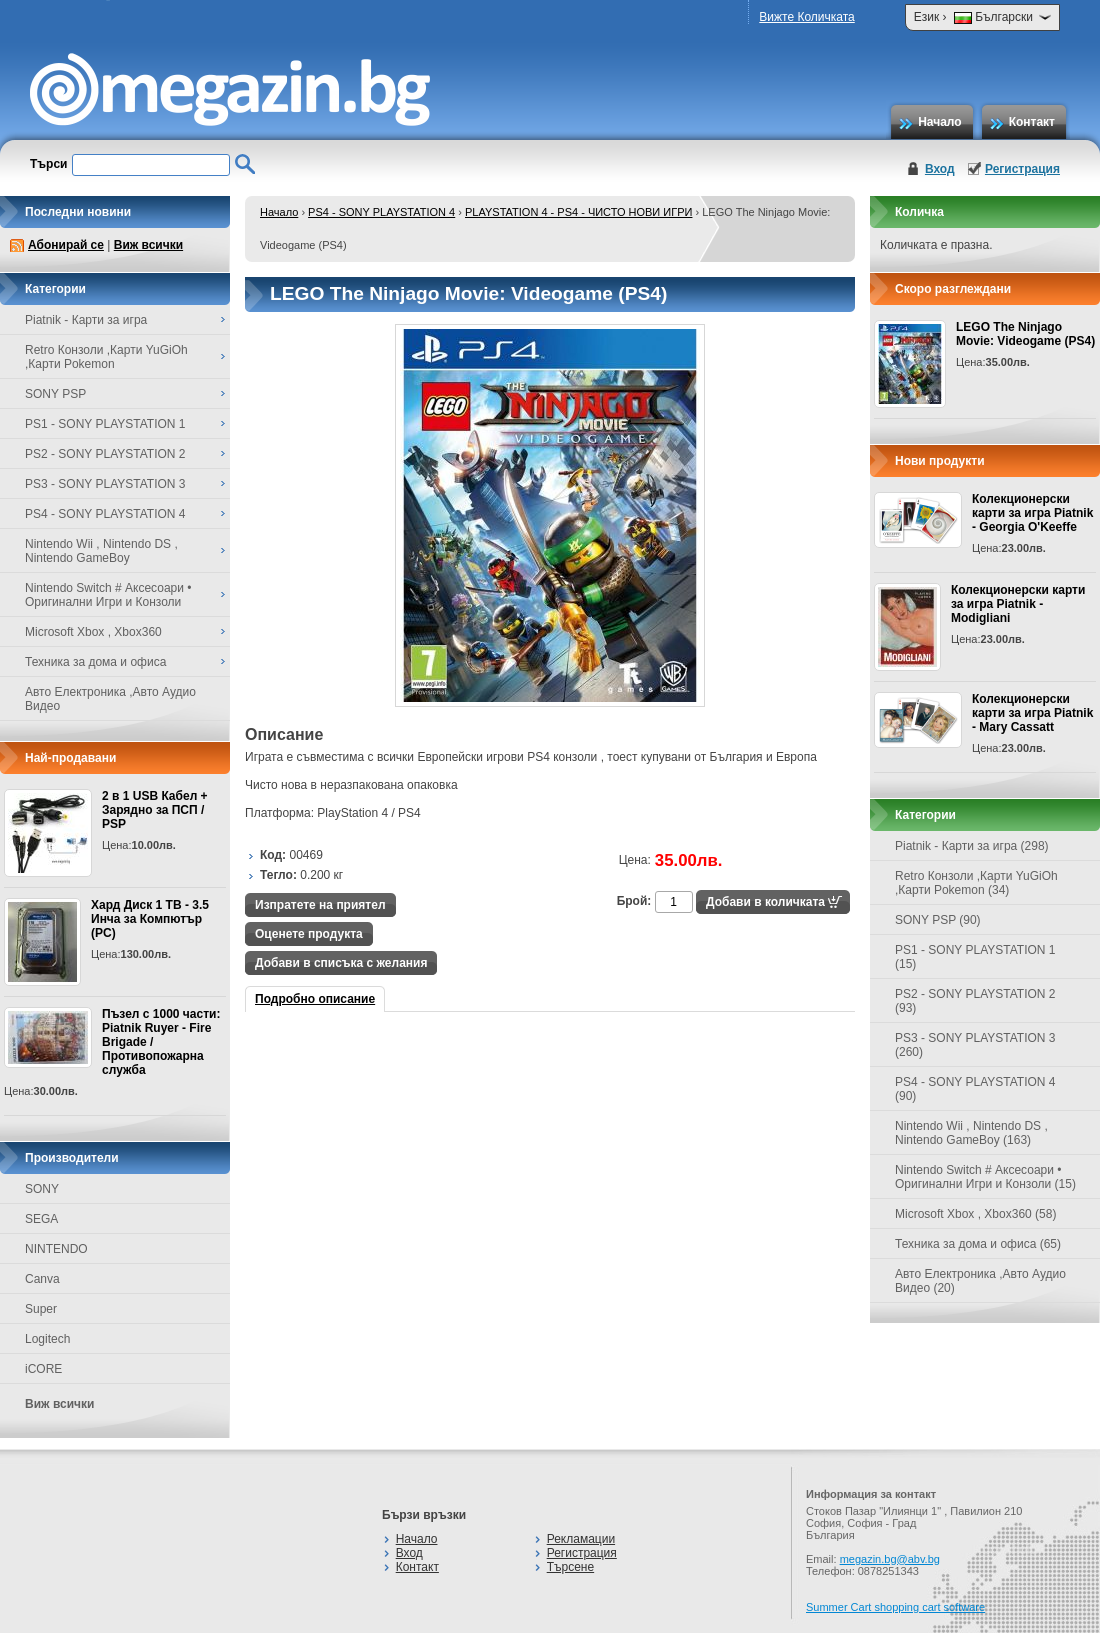 The image size is (1100, 1633). What do you see at coordinates (975, 1089) in the screenshot?
I see `PS4 - SONY PLAYSTATION 4 (90)` at bounding box center [975, 1089].